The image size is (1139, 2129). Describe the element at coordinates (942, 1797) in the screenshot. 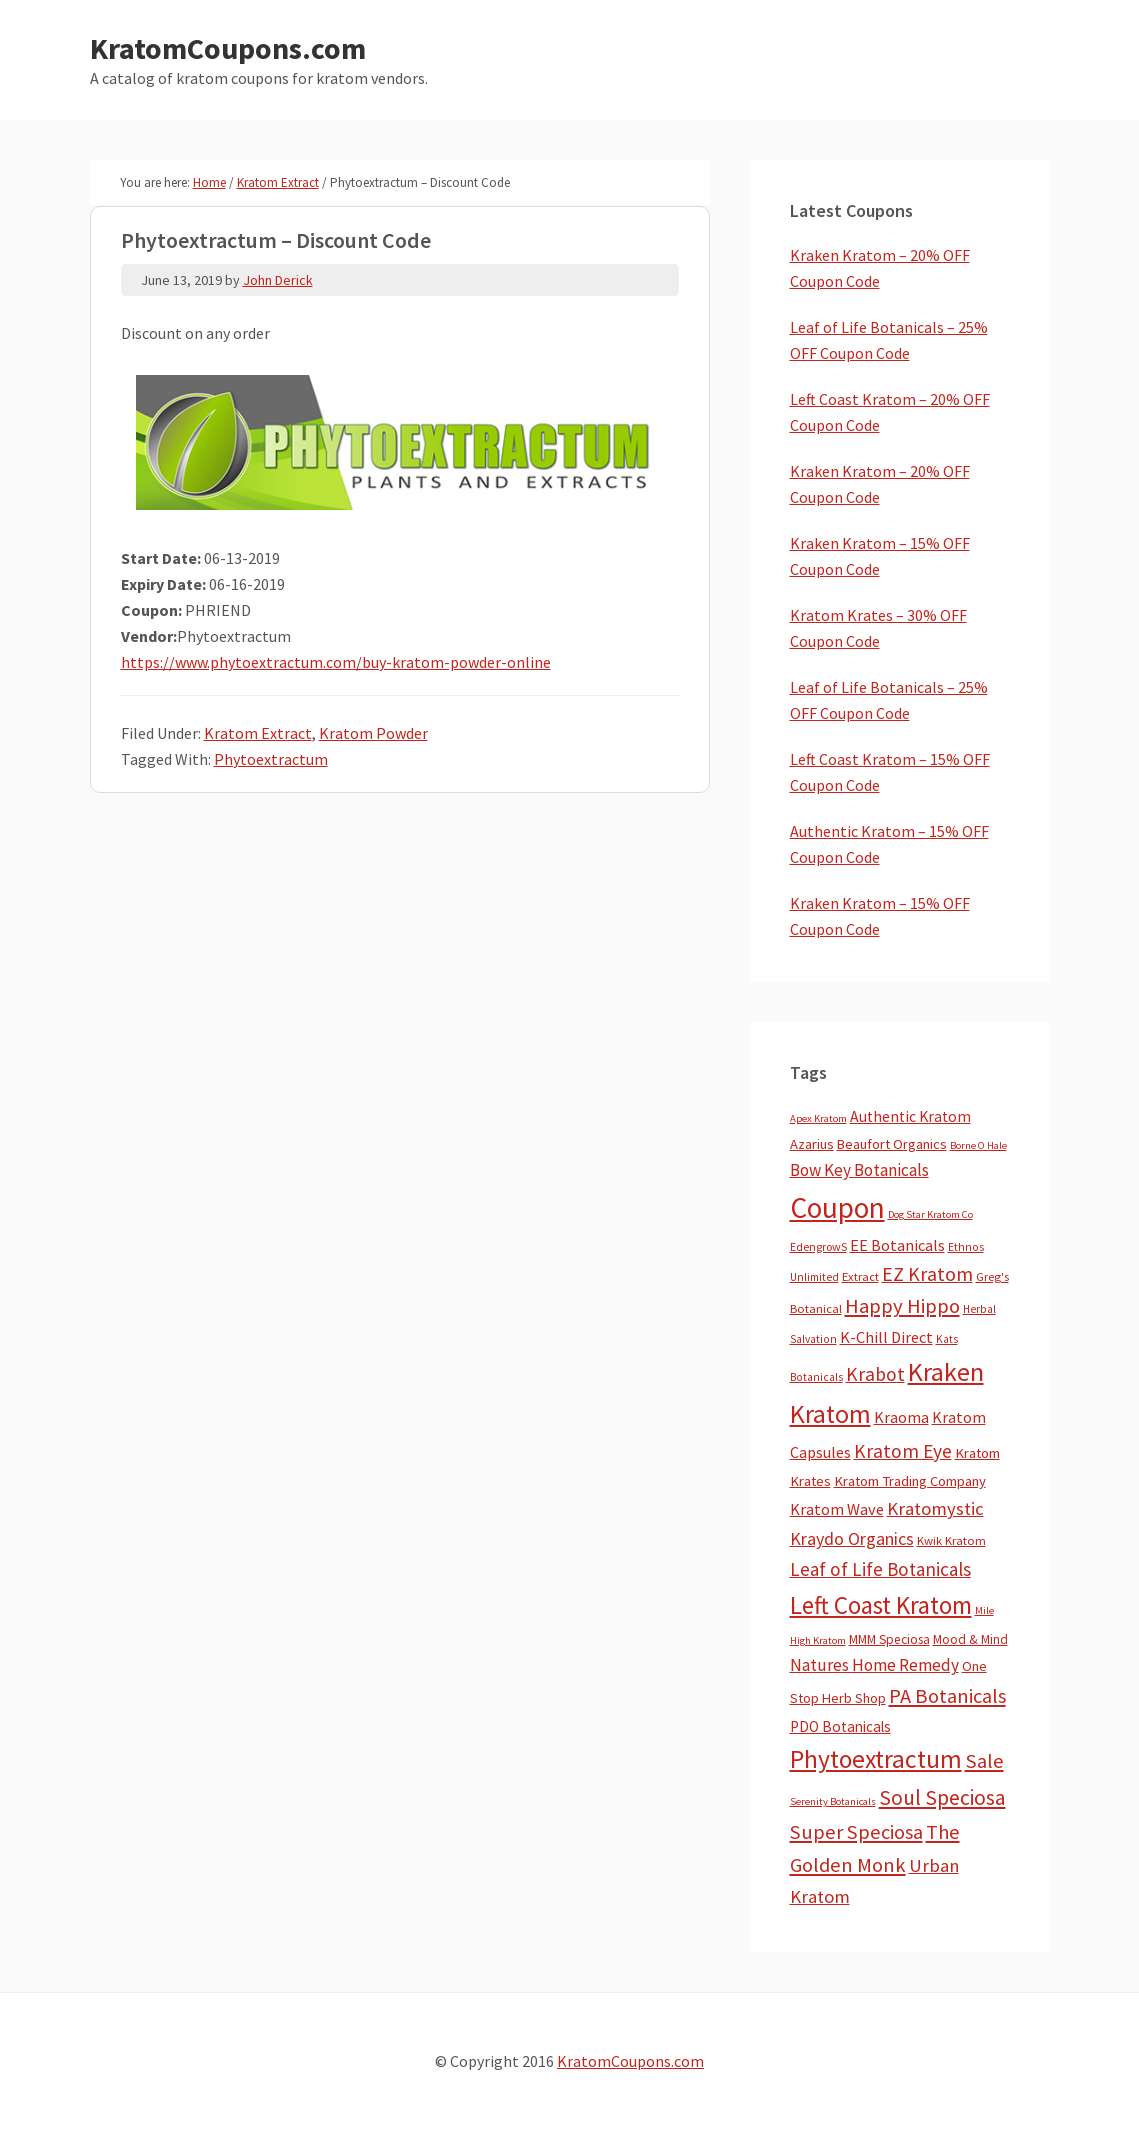

I see `Soul Speciosa [Soul Speciosa (113 items)]` at that location.